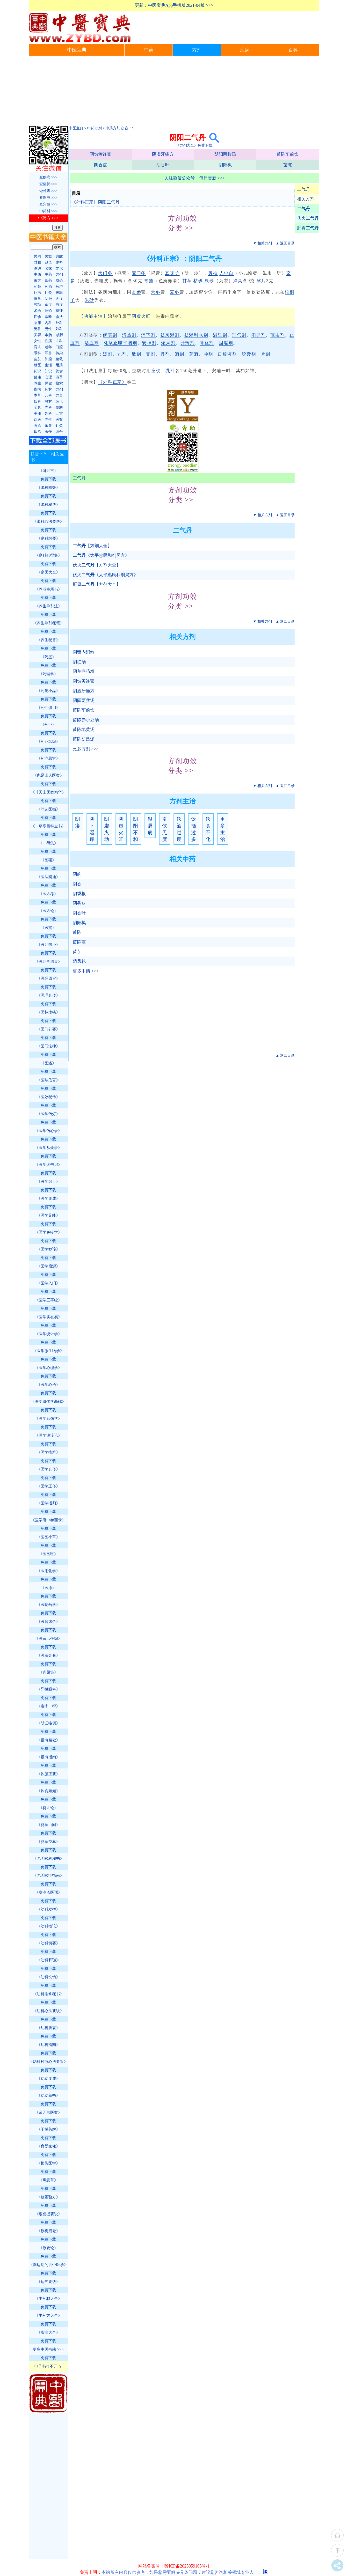 The width and height of the screenshot is (348, 2576). I want to click on 中医宝典, so click(77, 49).